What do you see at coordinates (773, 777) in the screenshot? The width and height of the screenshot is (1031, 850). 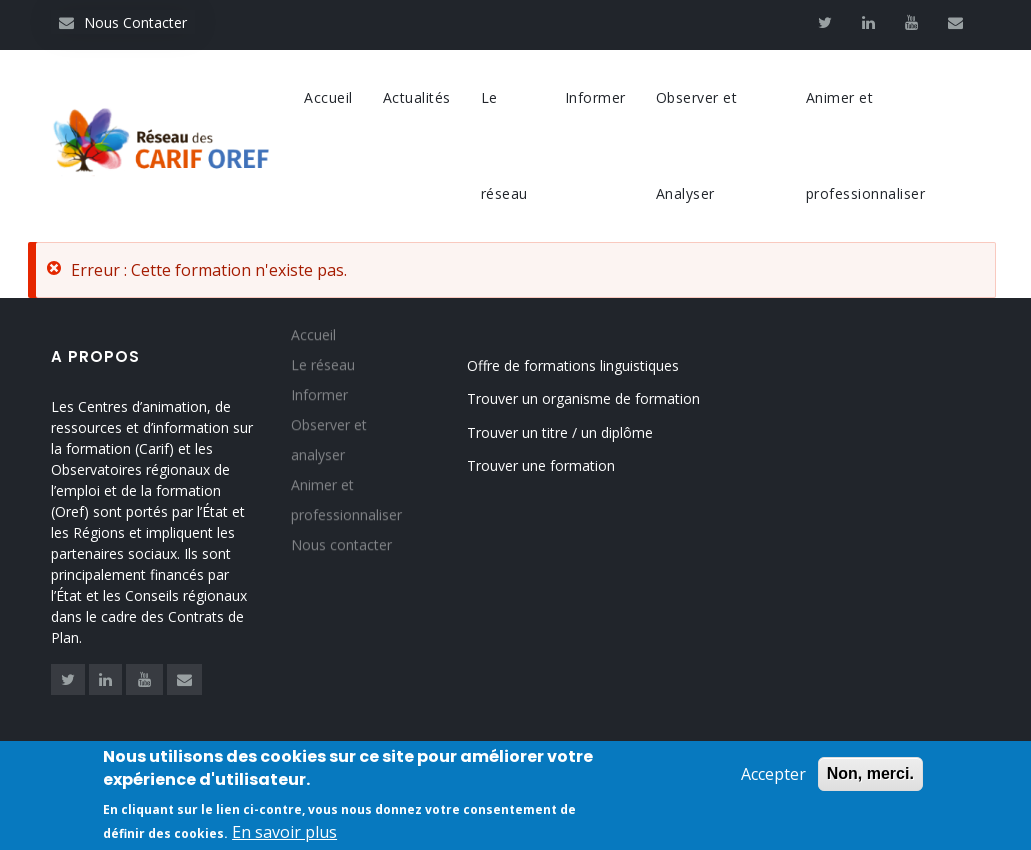 I see `Accepter` at bounding box center [773, 777].